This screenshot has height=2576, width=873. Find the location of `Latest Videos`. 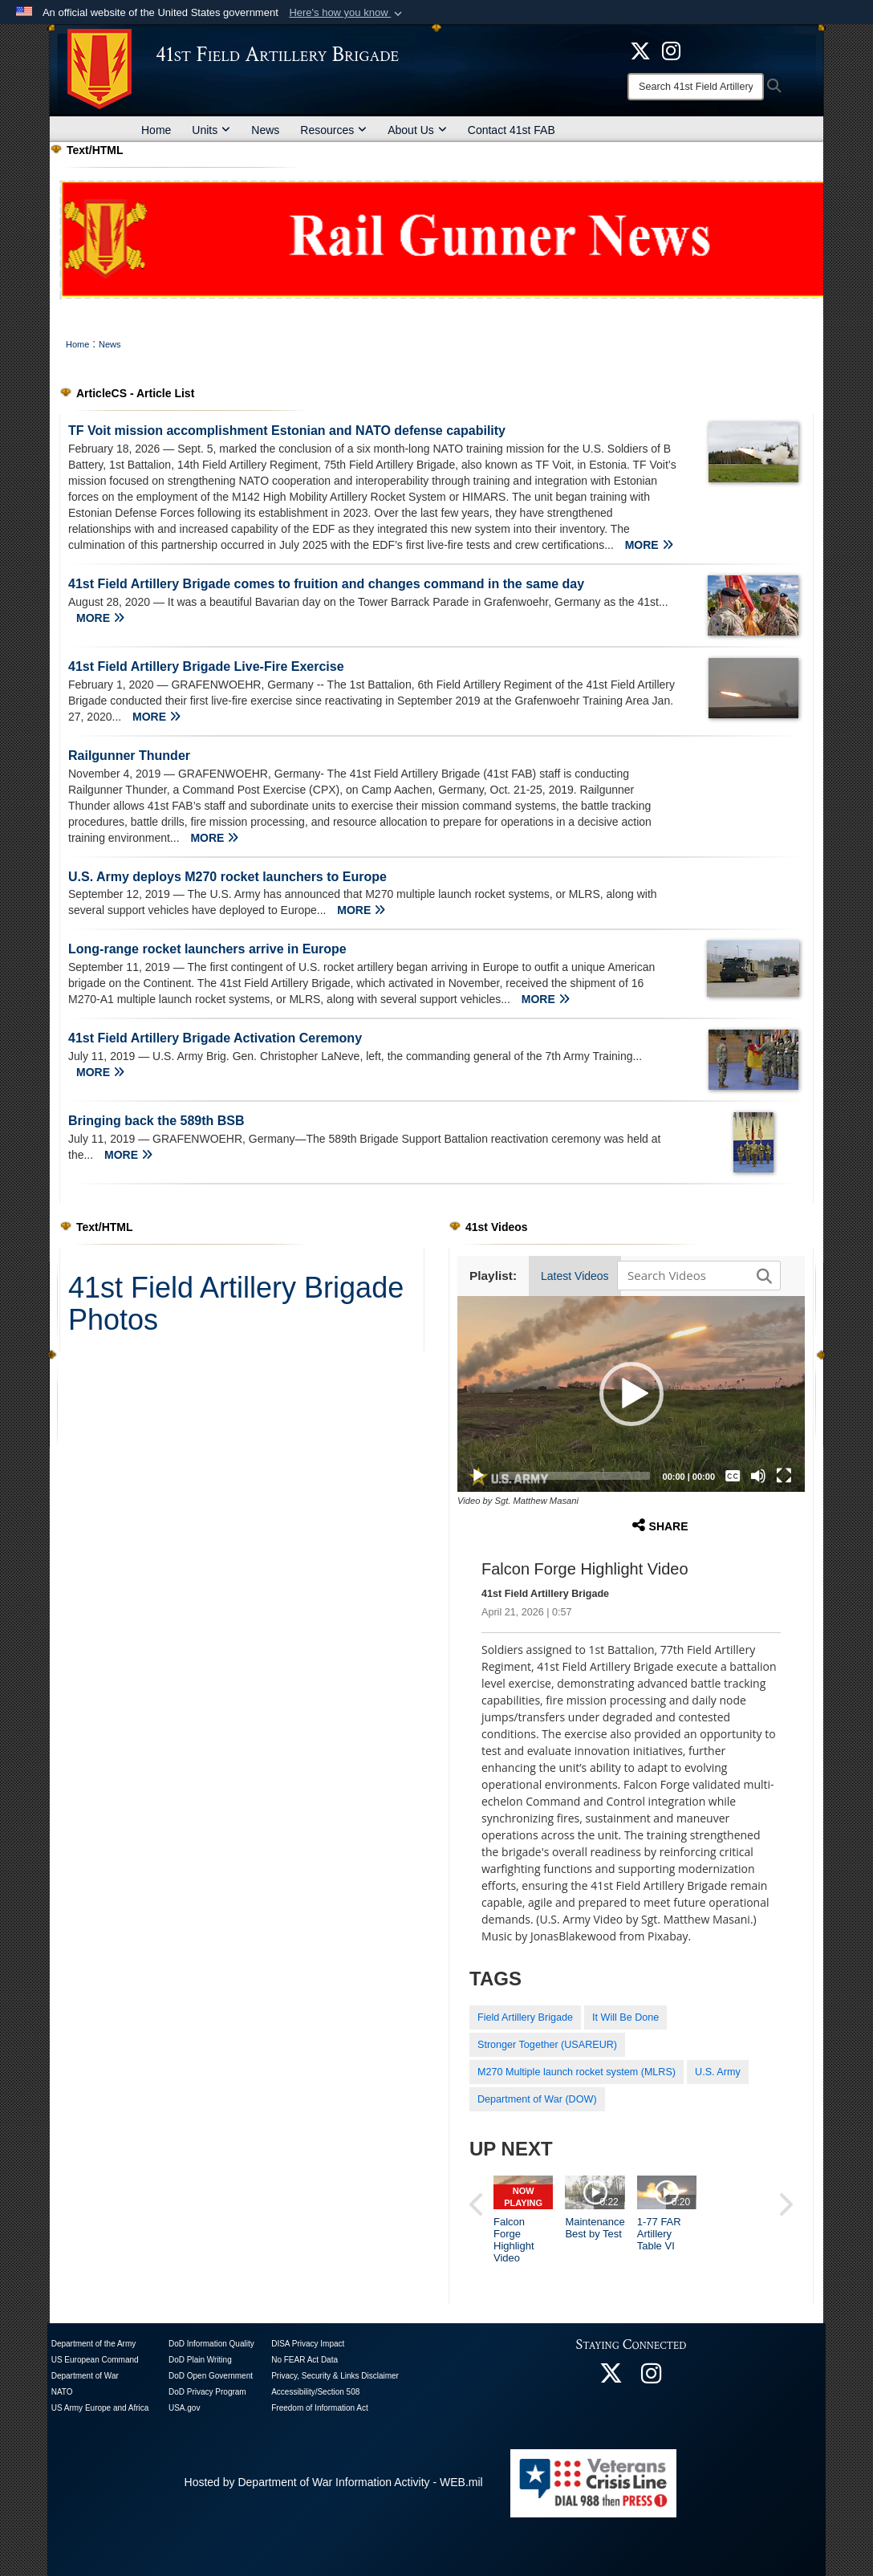

Latest Videos is located at coordinates (575, 1276).